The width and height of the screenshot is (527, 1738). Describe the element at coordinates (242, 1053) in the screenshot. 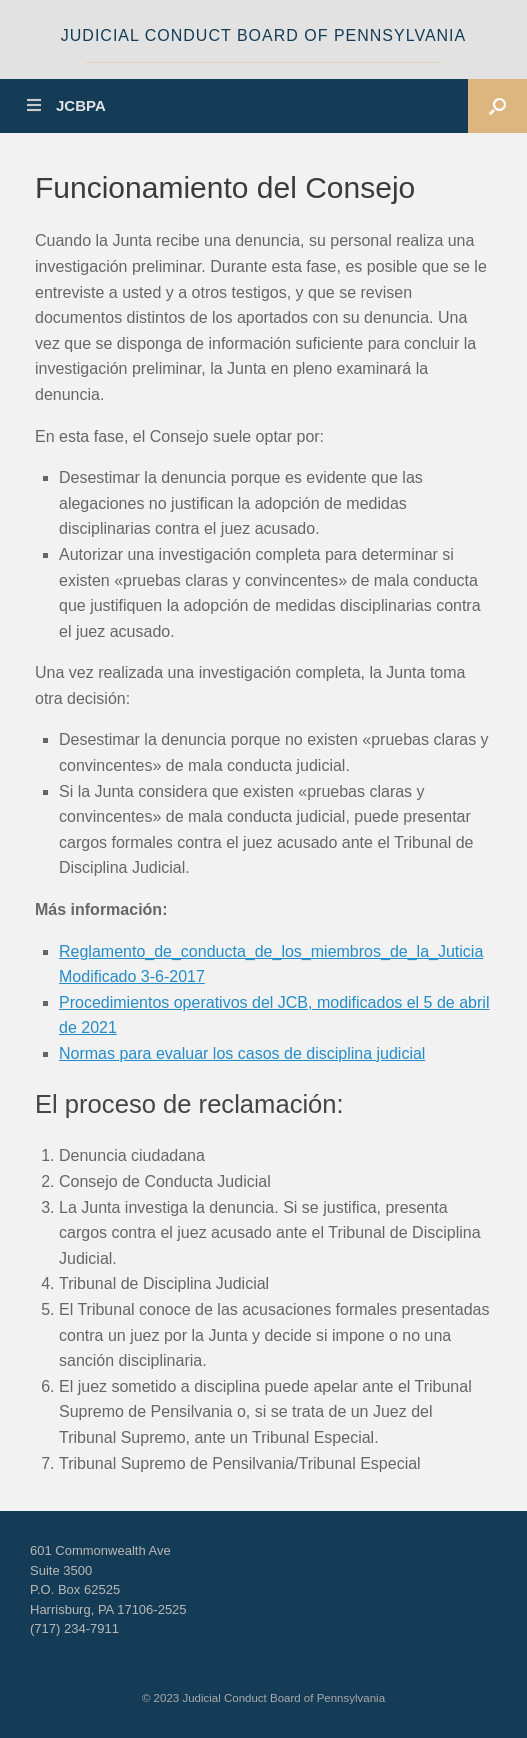

I see `Normas para evaluar los casos de disciplina judicial` at that location.